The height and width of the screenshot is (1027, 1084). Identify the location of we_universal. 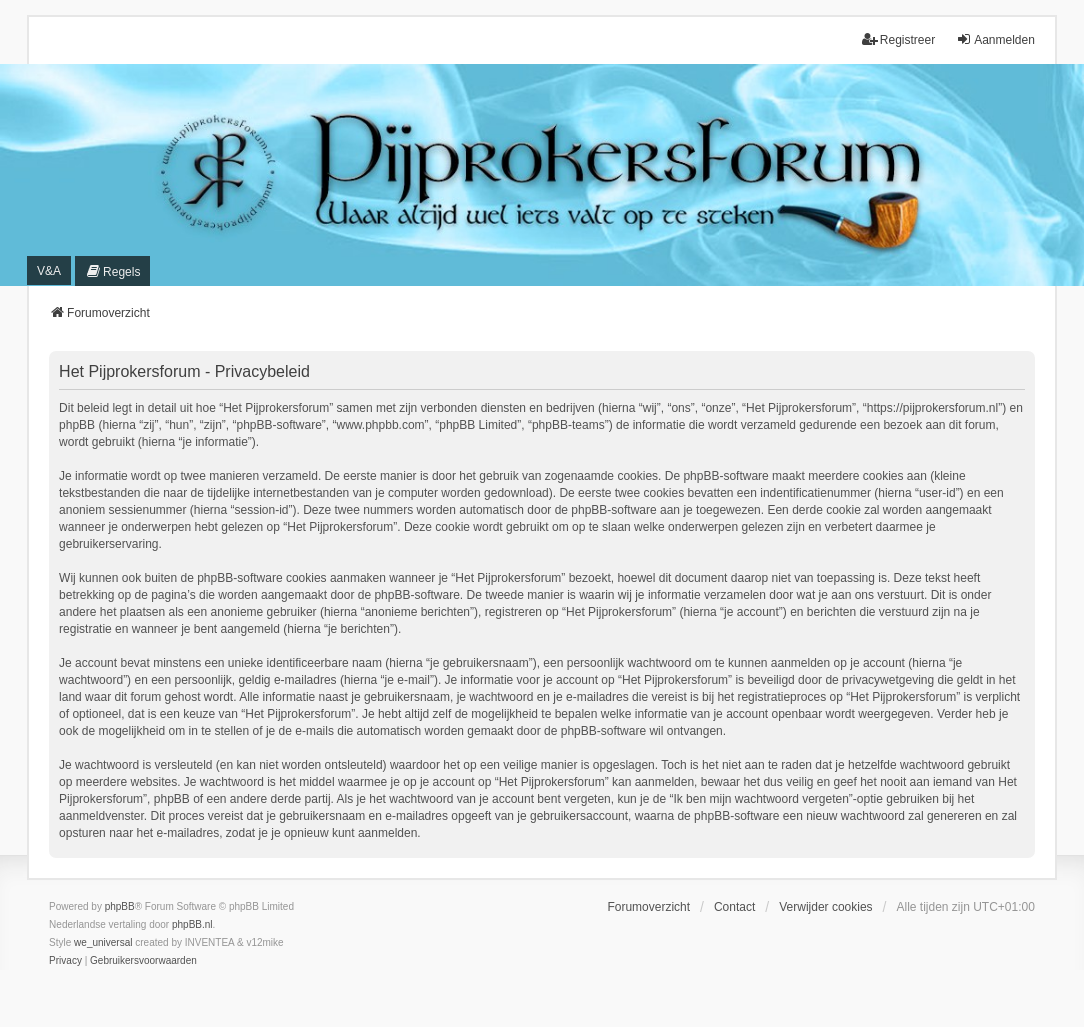
(103, 942).